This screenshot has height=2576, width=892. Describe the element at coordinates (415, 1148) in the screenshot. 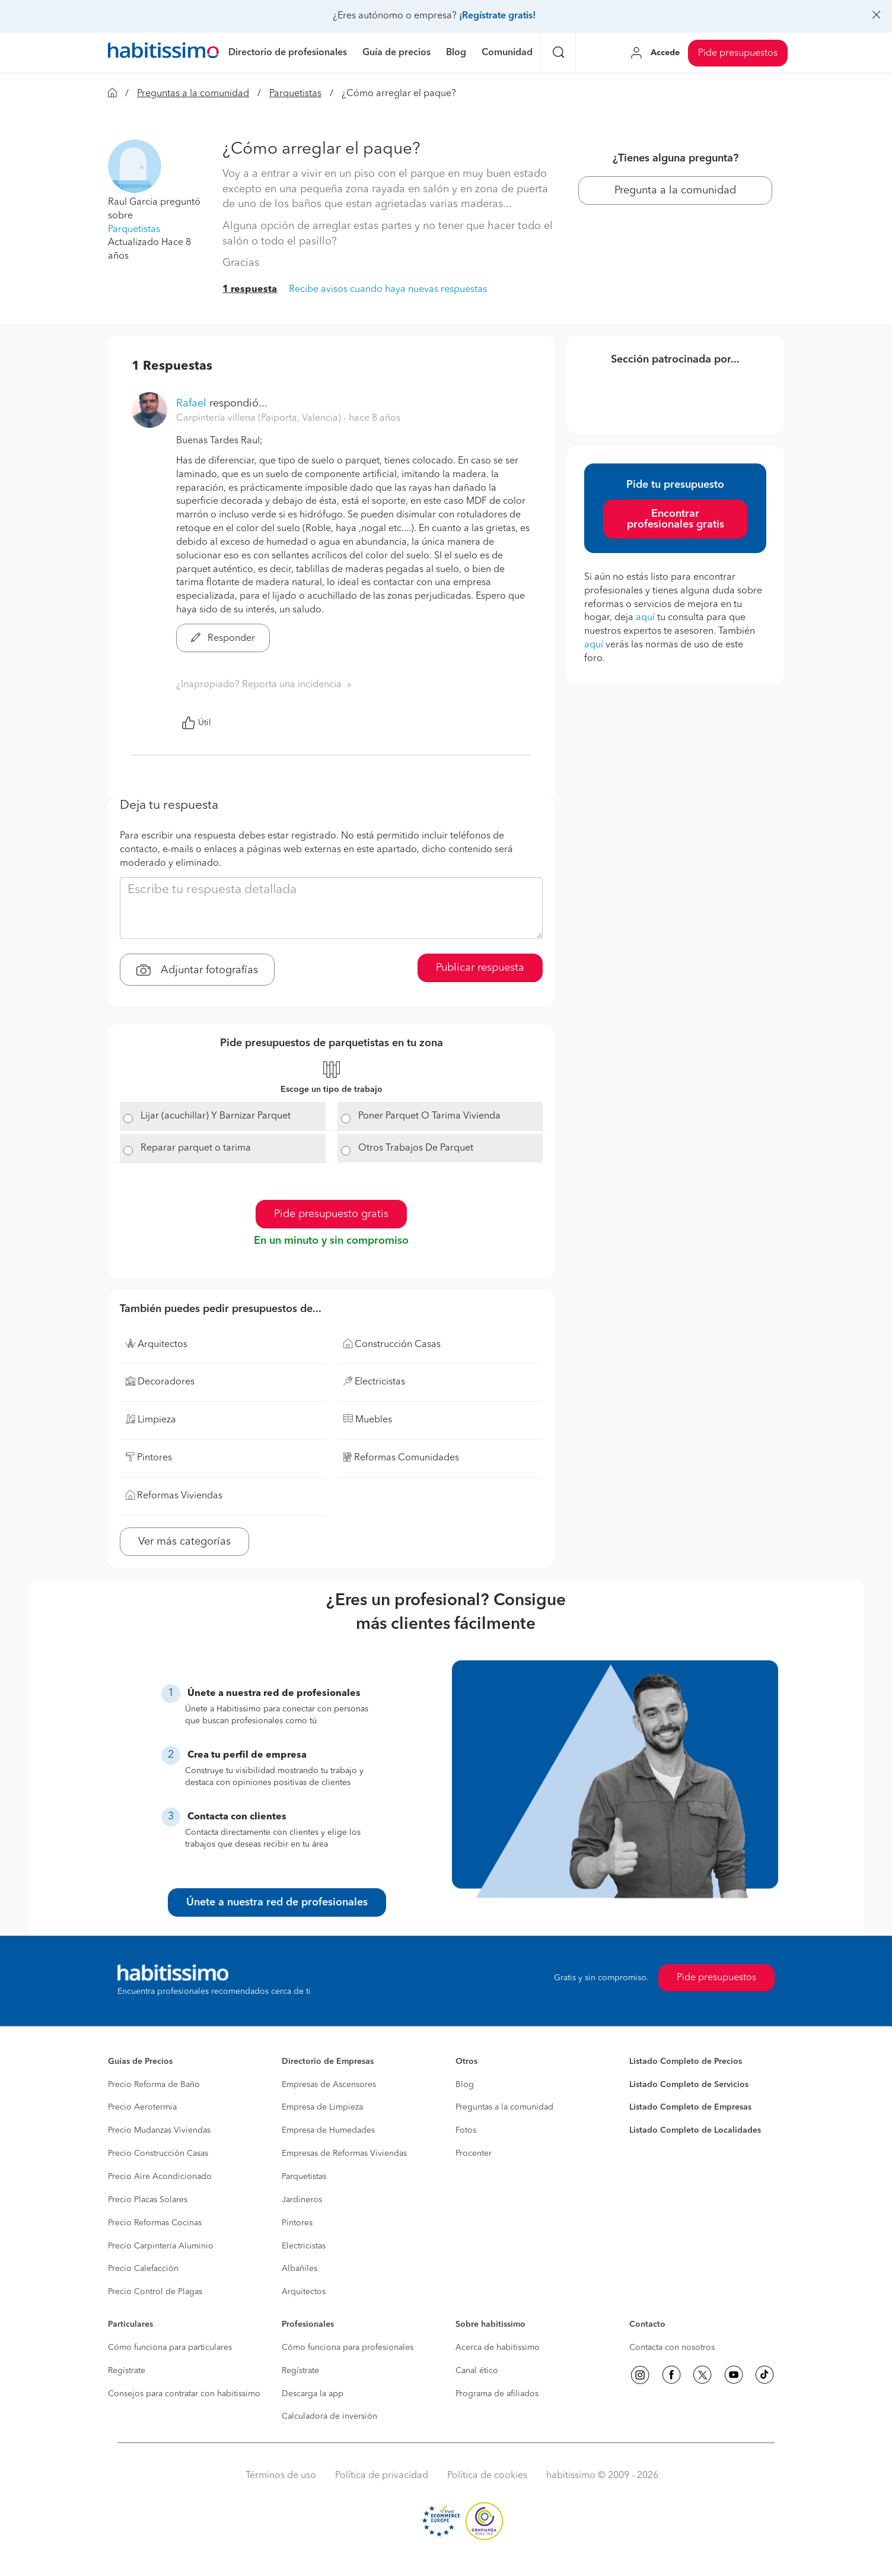

I see `Otros Trabajos De Parquet` at that location.